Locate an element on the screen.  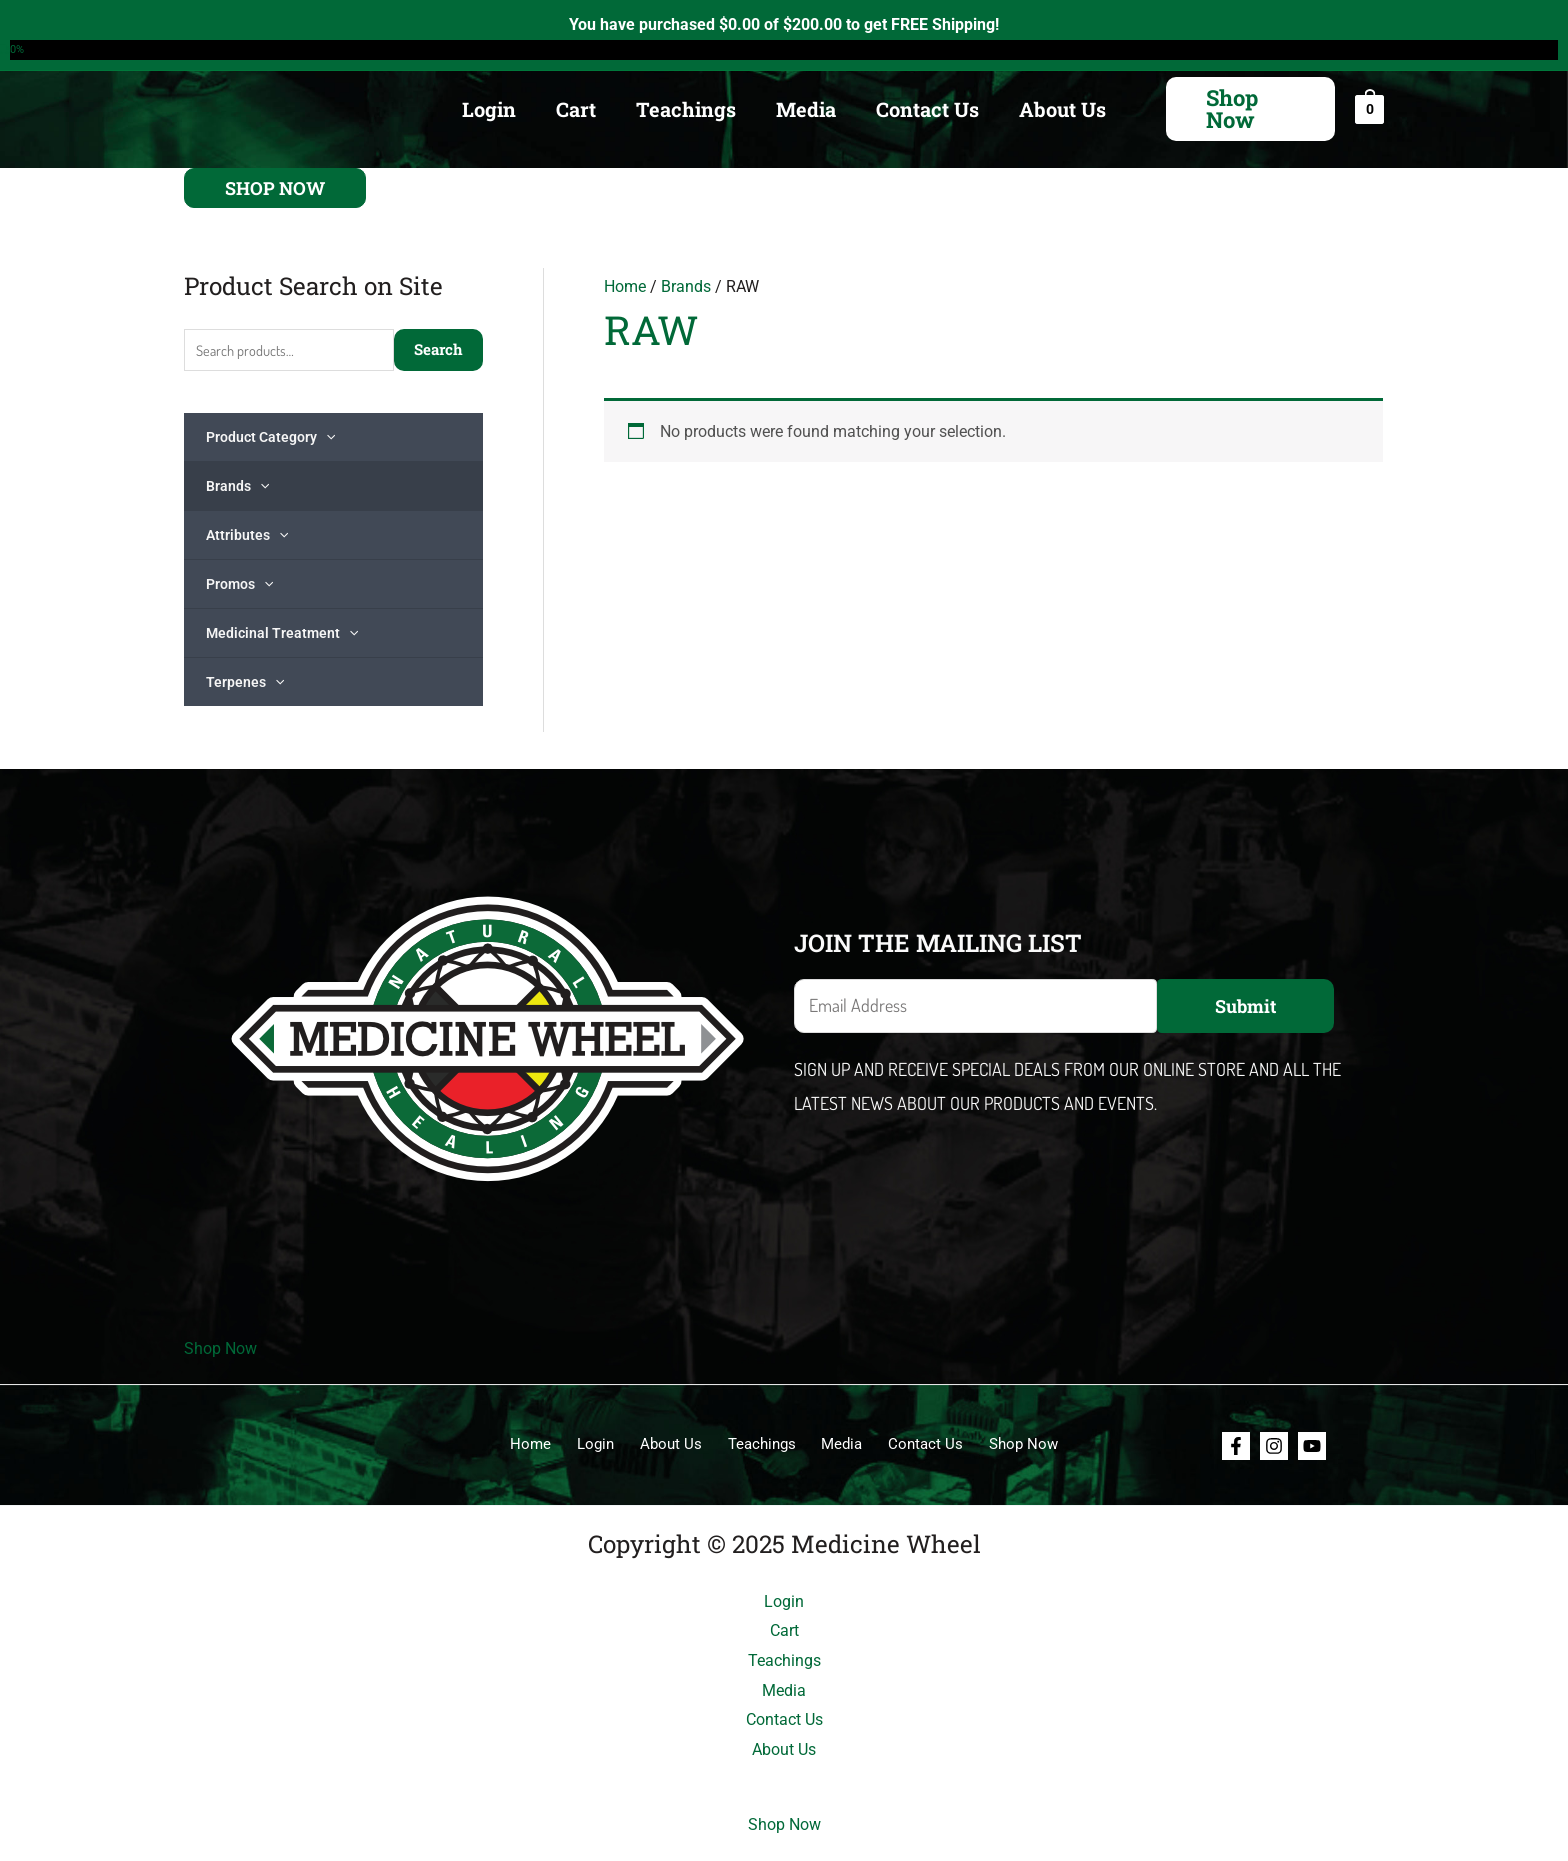
Teachings is located at coordinates (686, 109).